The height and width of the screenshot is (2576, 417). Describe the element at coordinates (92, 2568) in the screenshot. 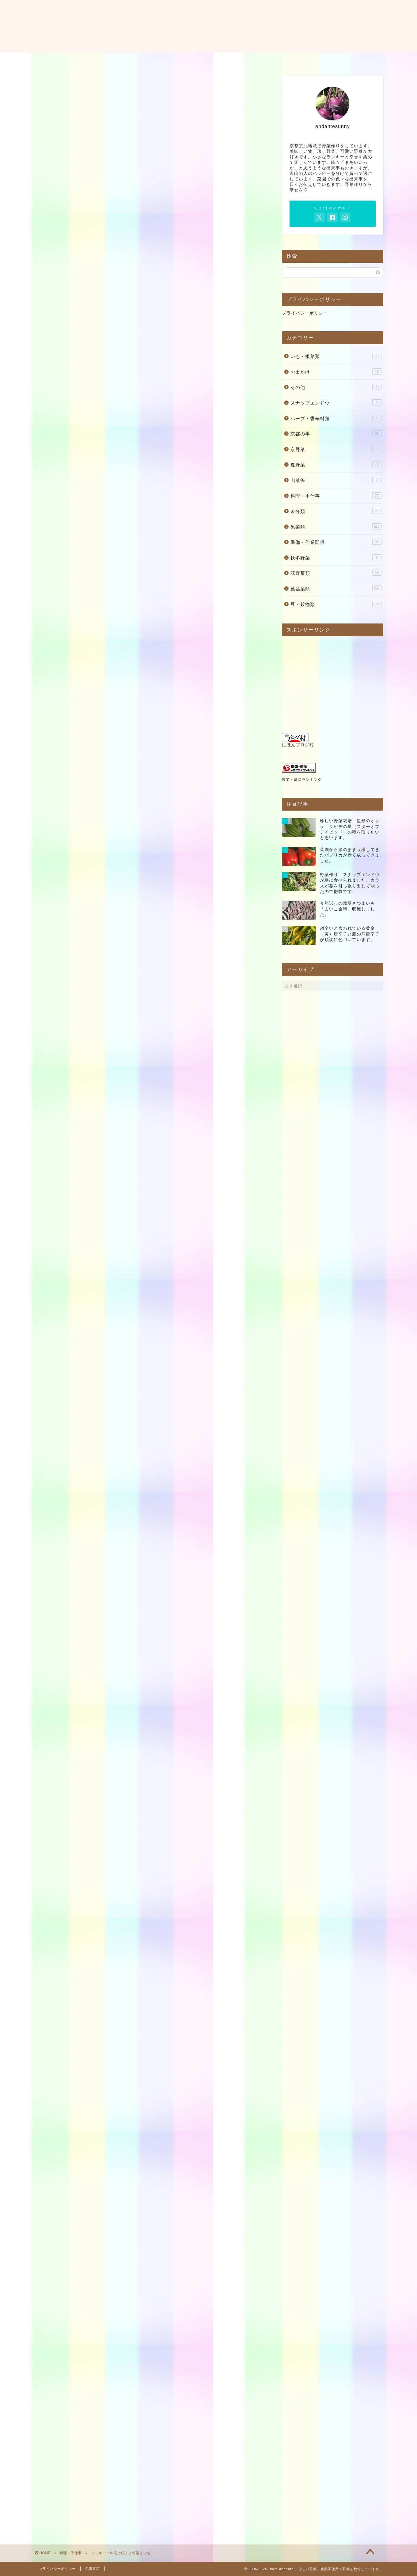

I see `免責事項` at that location.